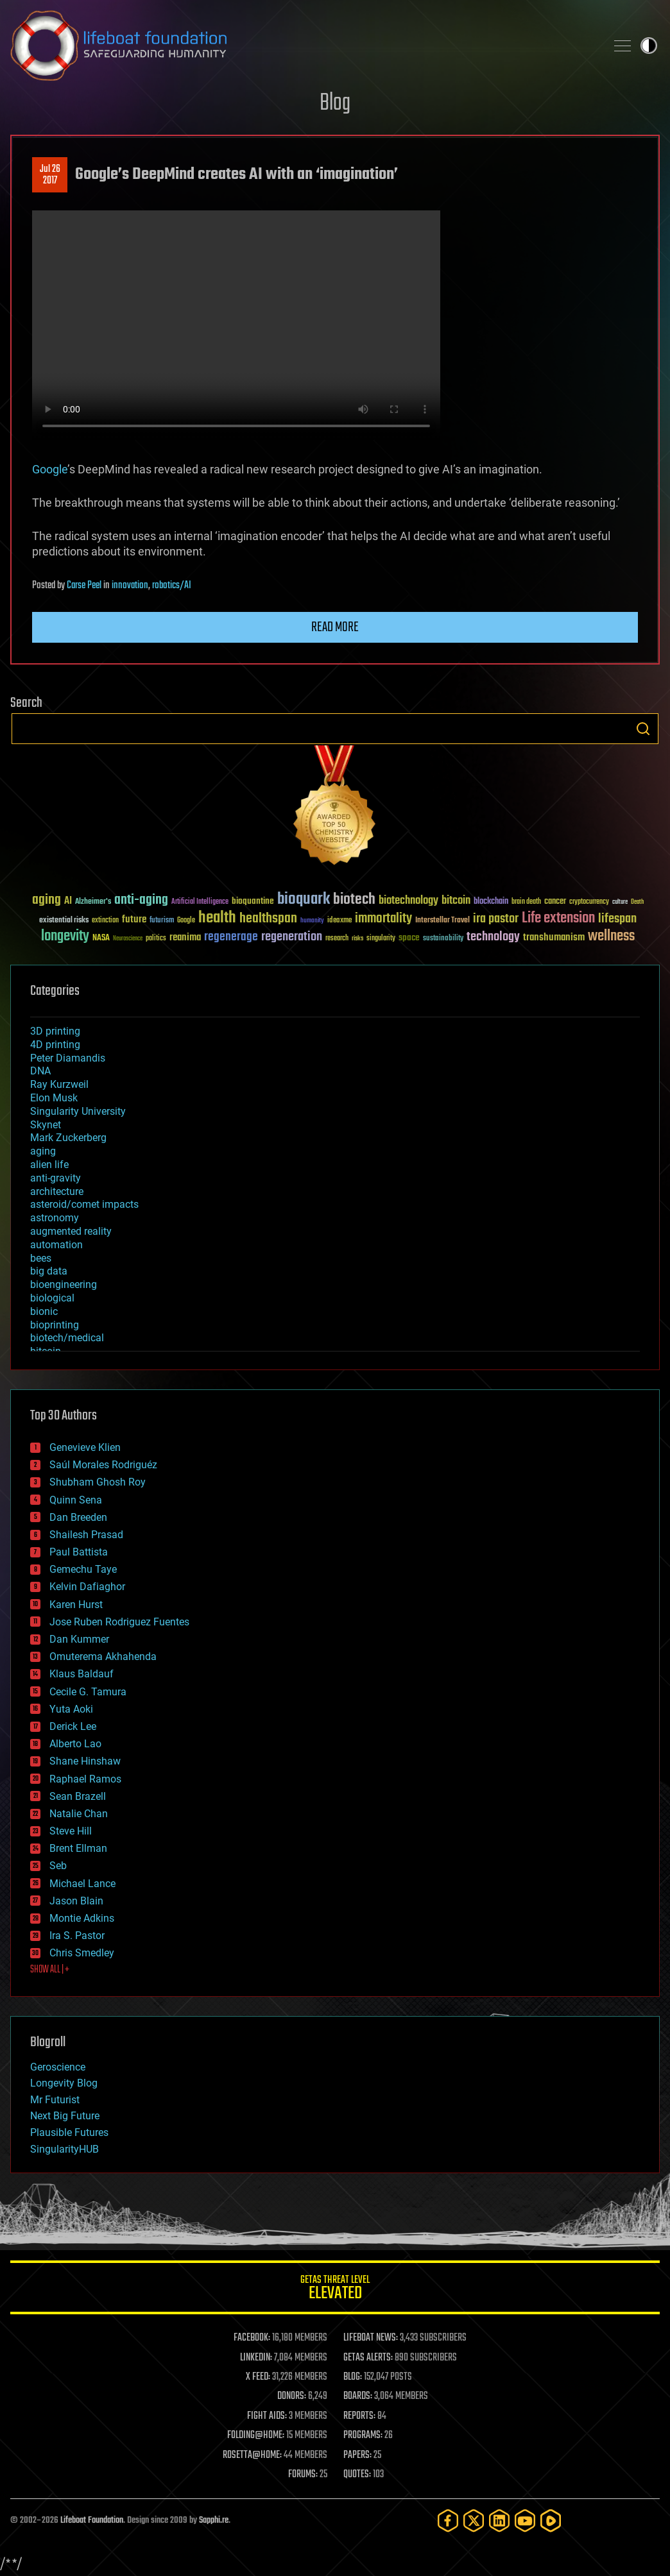 The image size is (670, 2576). Describe the element at coordinates (253, 900) in the screenshot. I see `bioquantine [bioquantine (50 items)]` at that location.